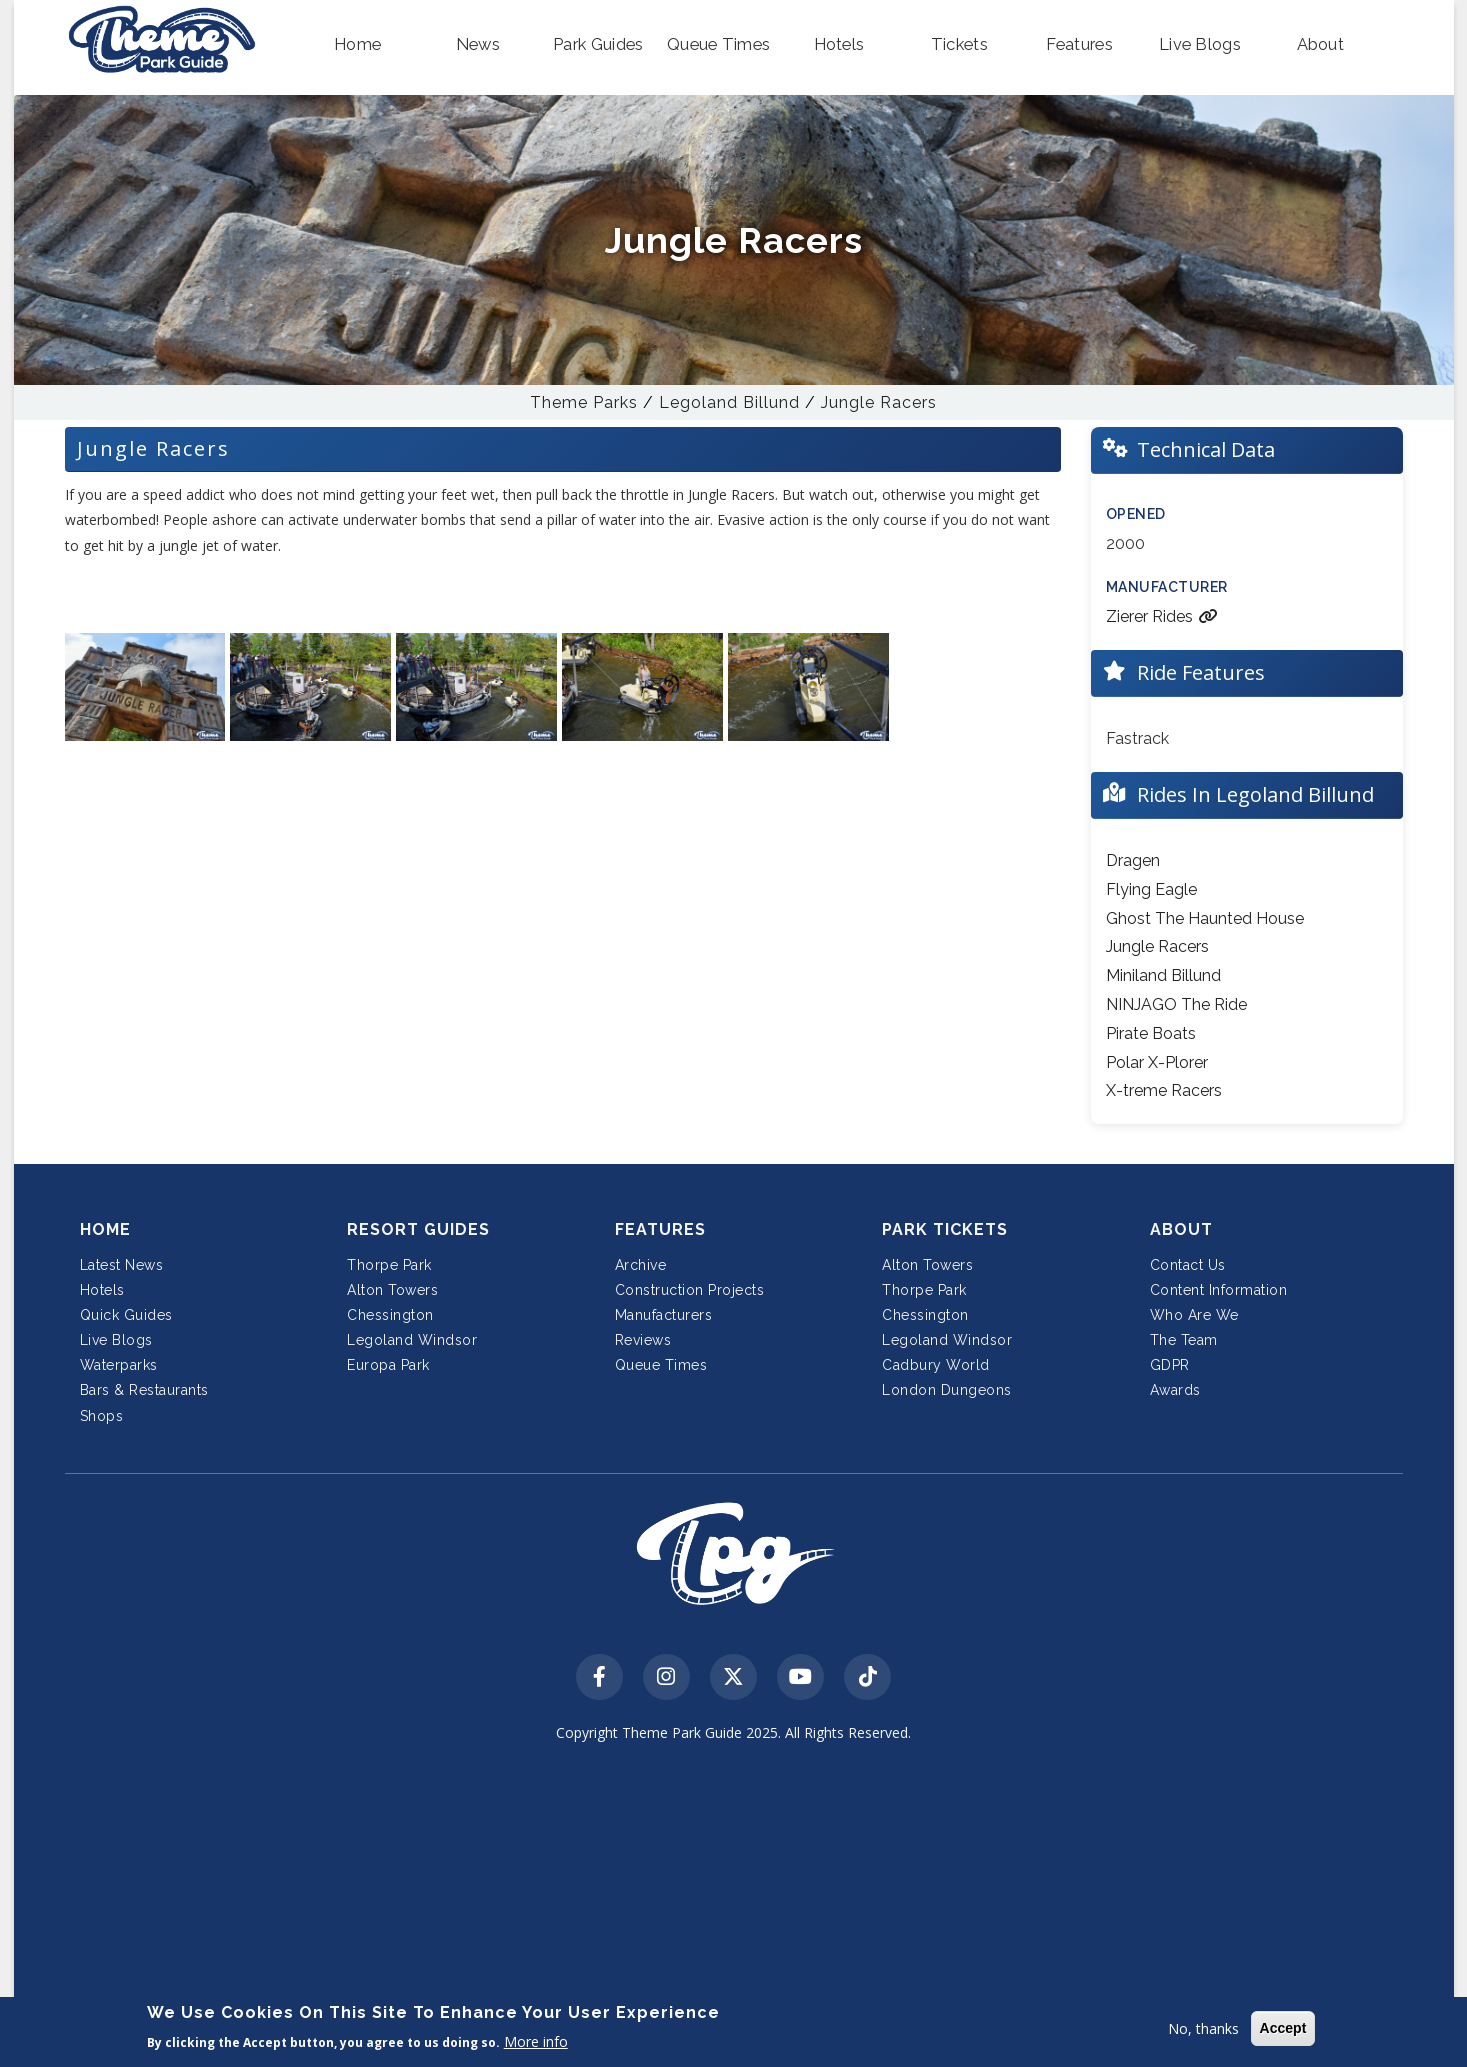 The height and width of the screenshot is (2067, 1467). What do you see at coordinates (1163, 975) in the screenshot?
I see `Miniland Billund` at bounding box center [1163, 975].